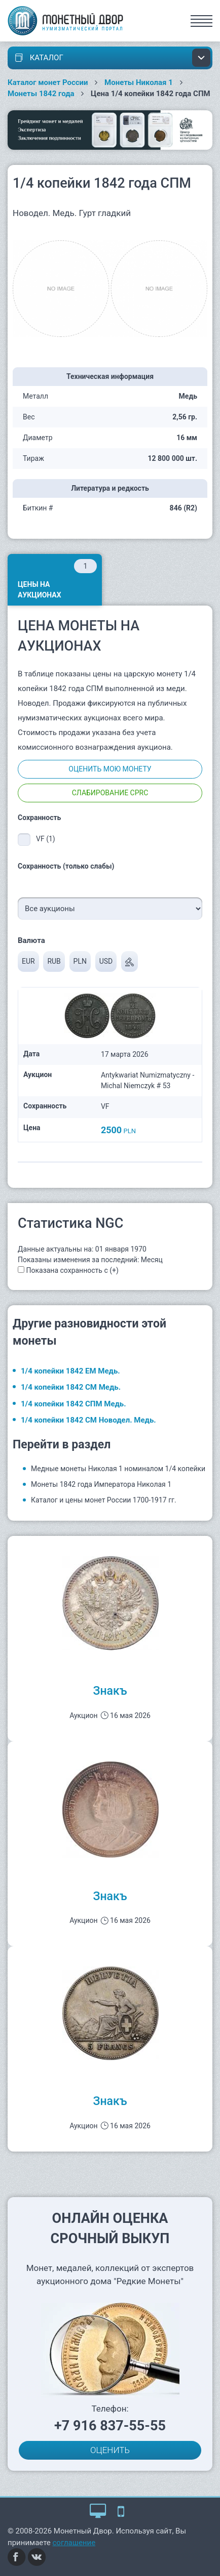  I want to click on Монеты 1842 года Императора Николая 1, so click(101, 1484).